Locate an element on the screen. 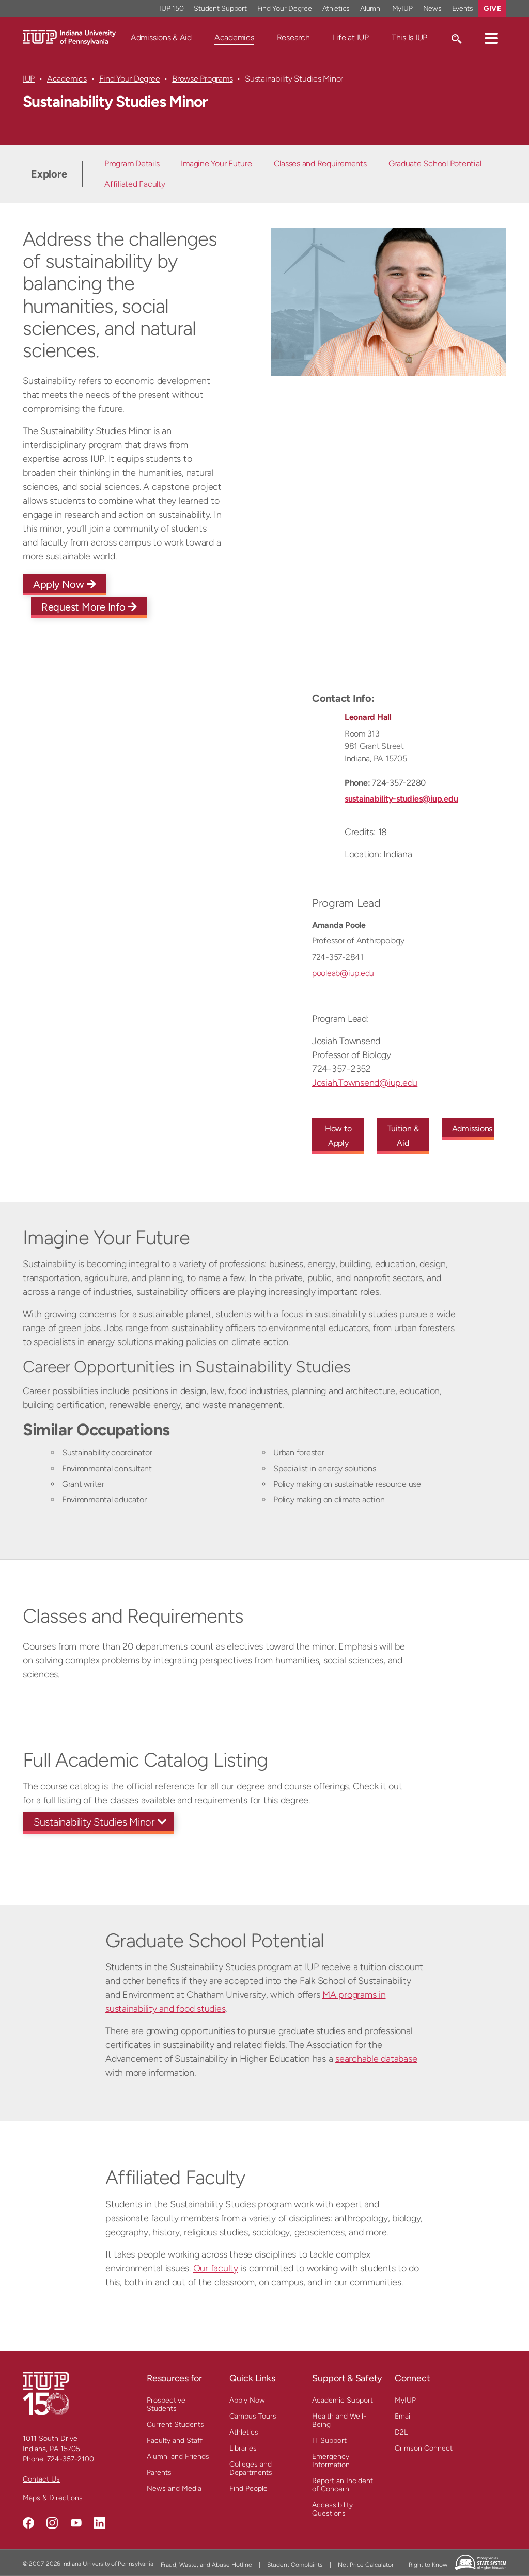 The image size is (529, 2576). Josiah.Townsend@iup.edu is located at coordinates (364, 1083).